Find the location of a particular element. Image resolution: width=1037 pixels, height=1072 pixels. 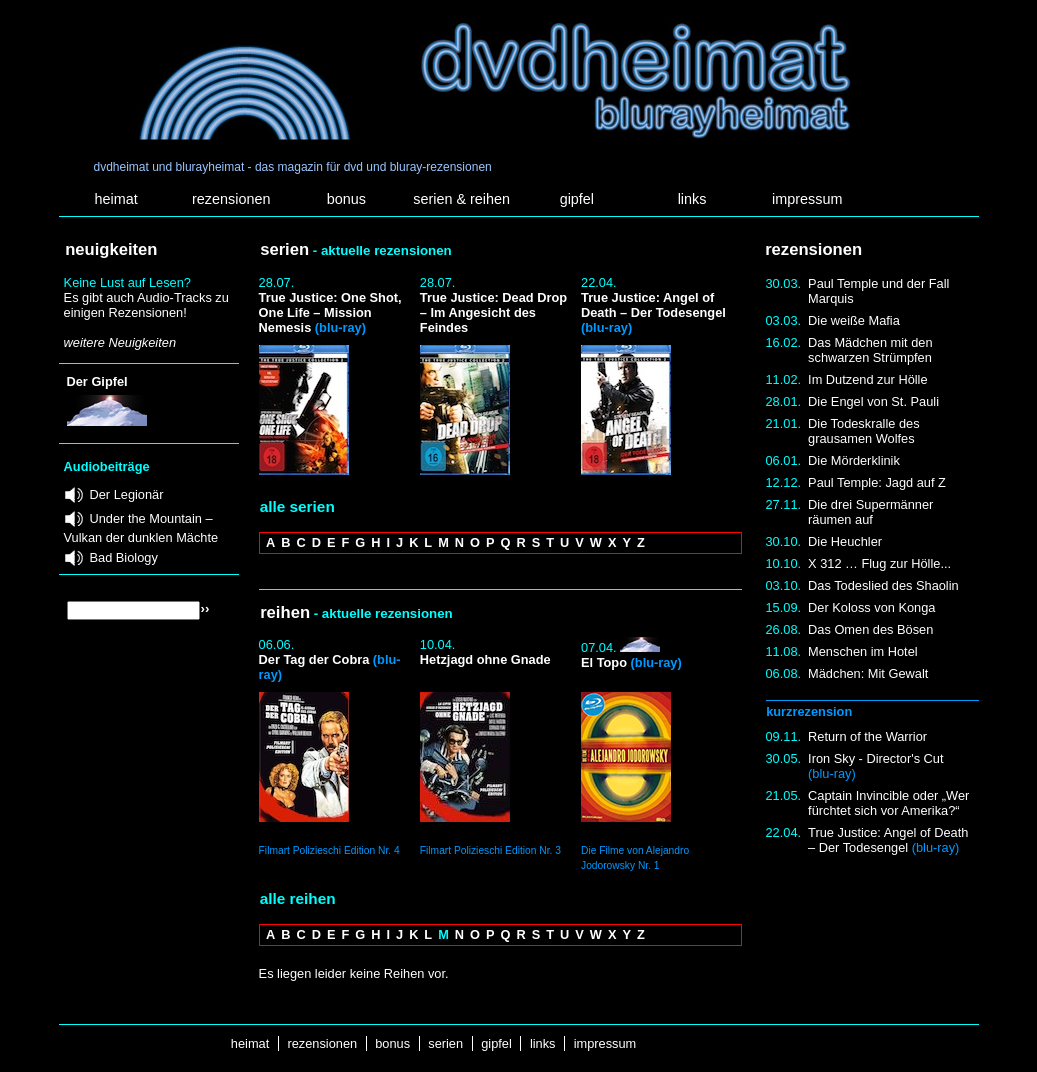

links is located at coordinates (692, 199).